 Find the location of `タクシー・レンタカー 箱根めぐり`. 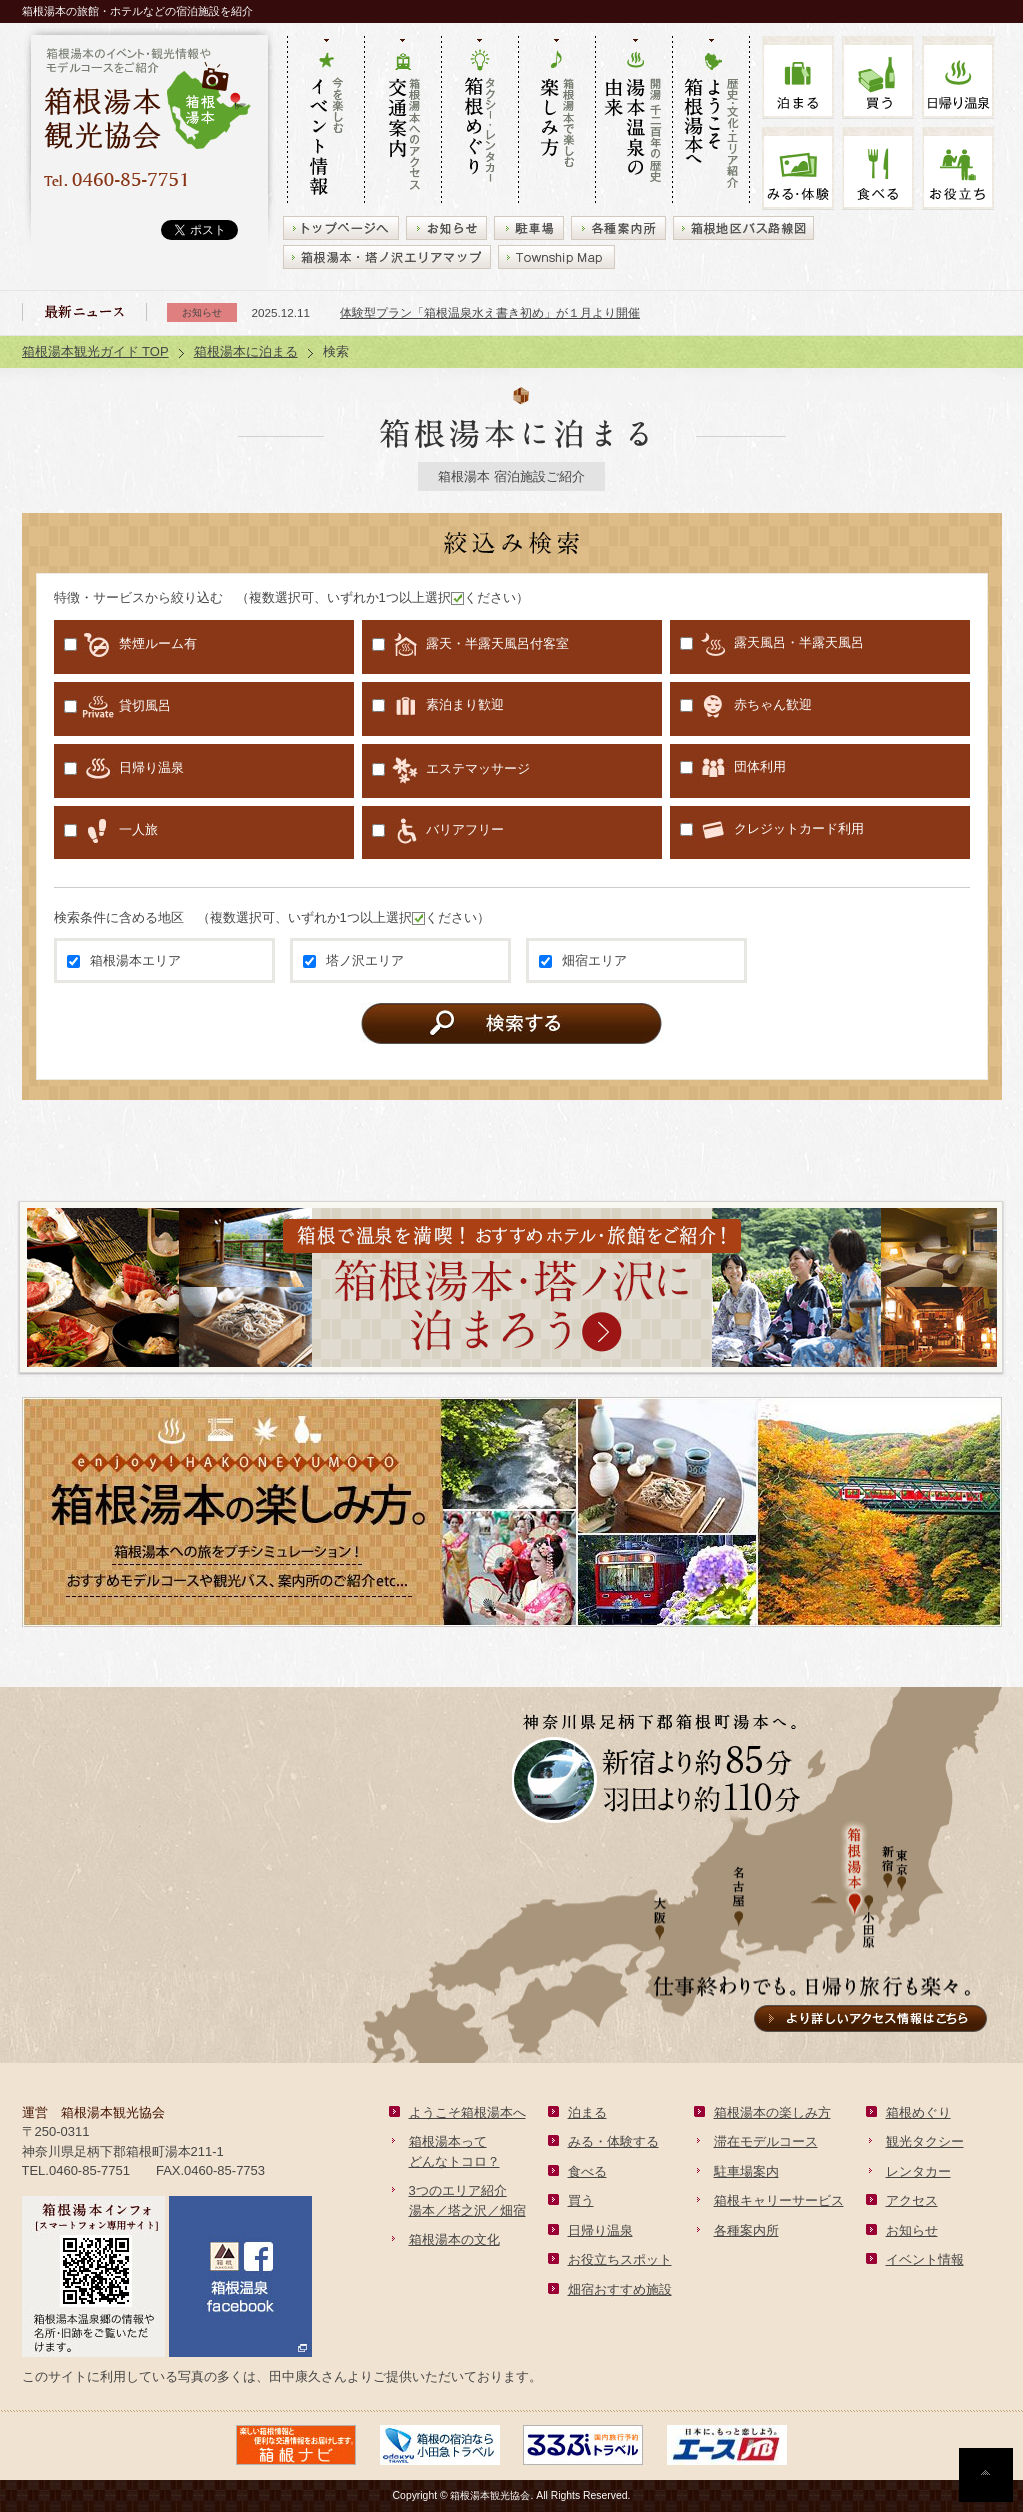

タクシー・レンタカー 箱根めぐり is located at coordinates (479, 121).